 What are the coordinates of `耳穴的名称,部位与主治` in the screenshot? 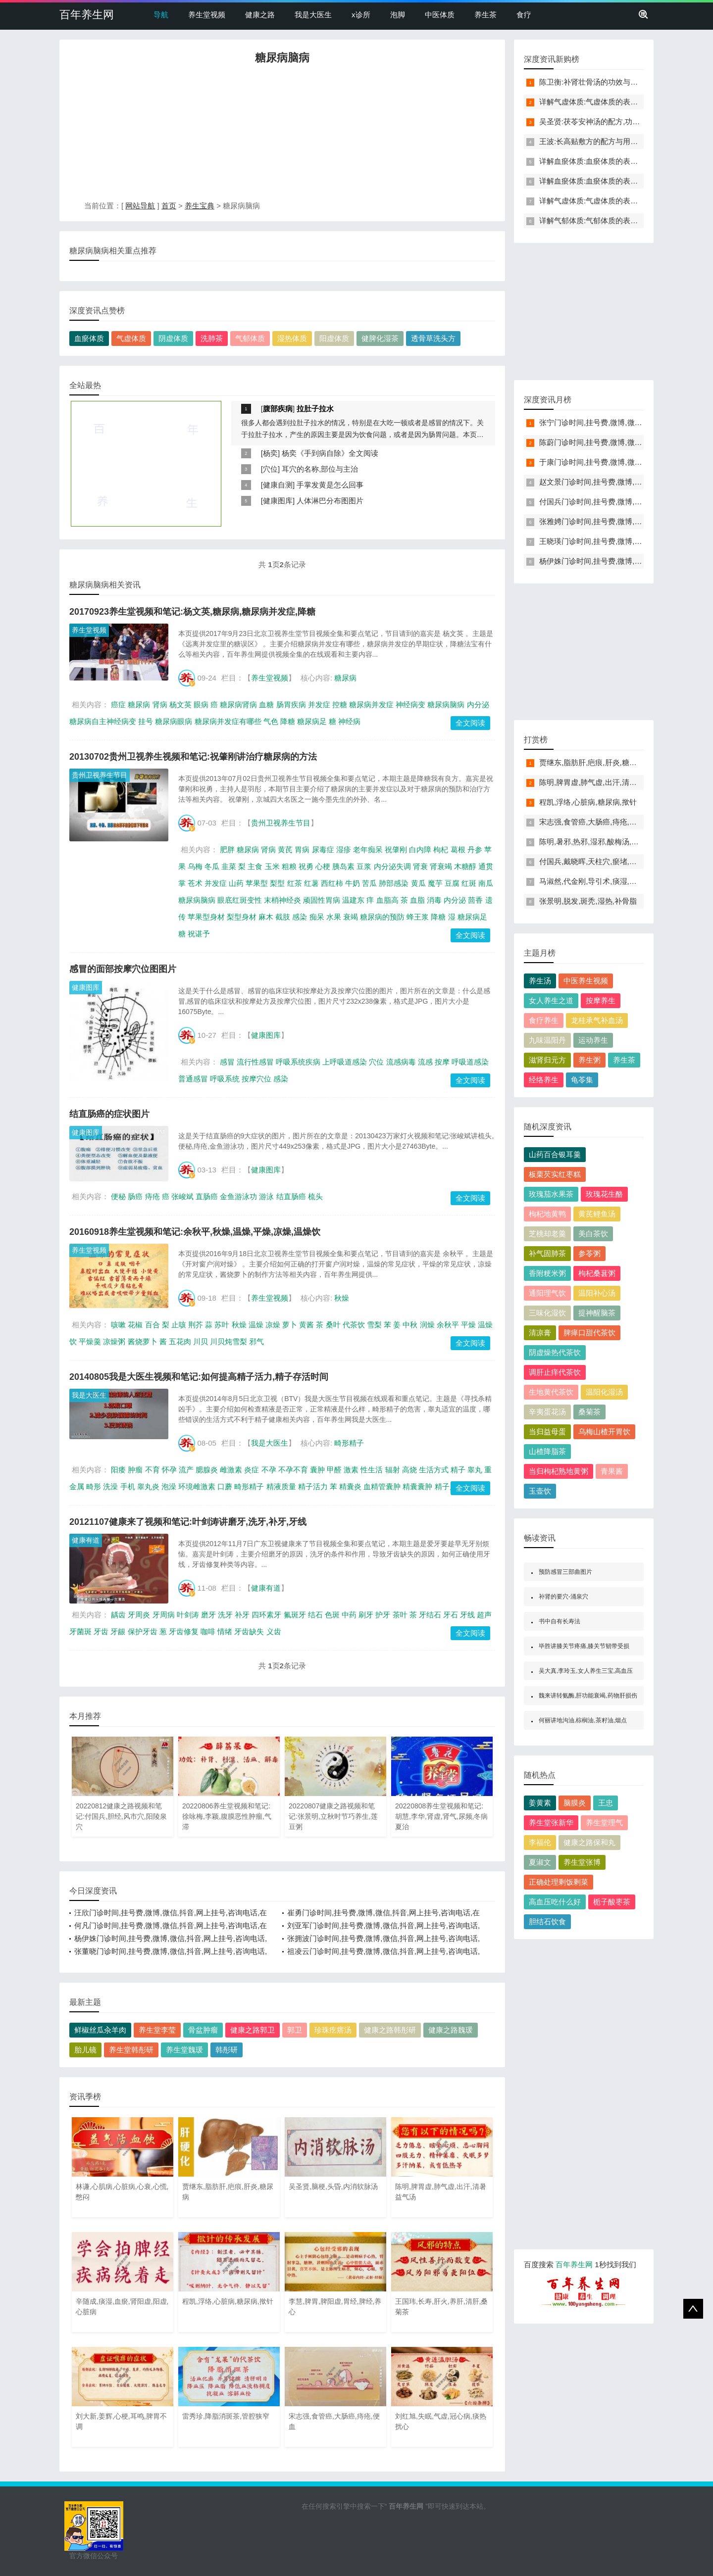 It's located at (320, 469).